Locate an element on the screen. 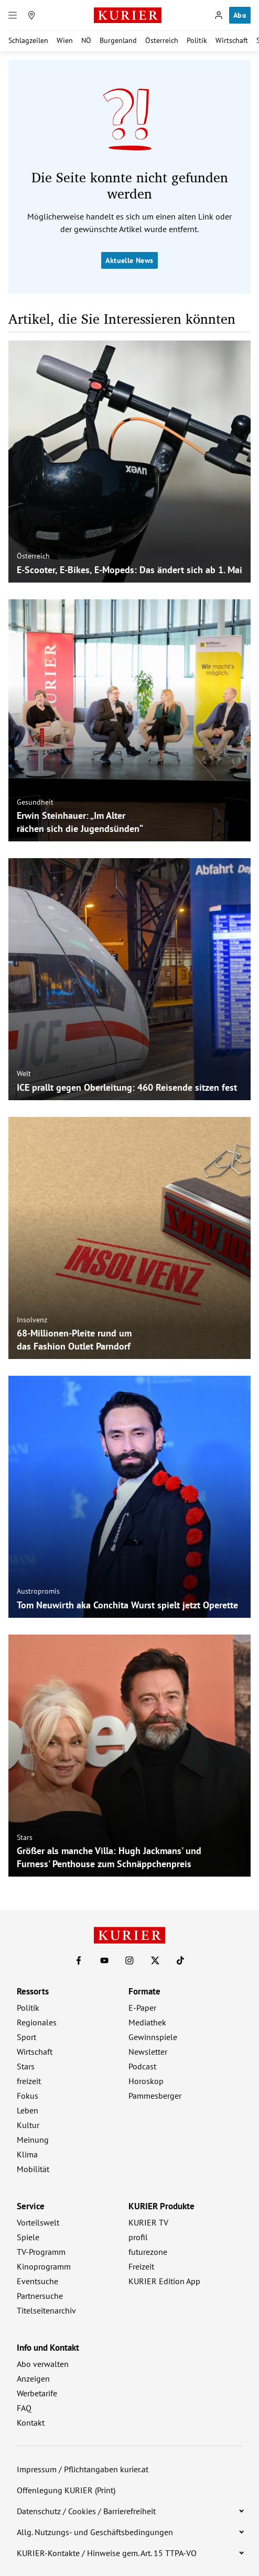  Kinoprogramm is located at coordinates (44, 2266).